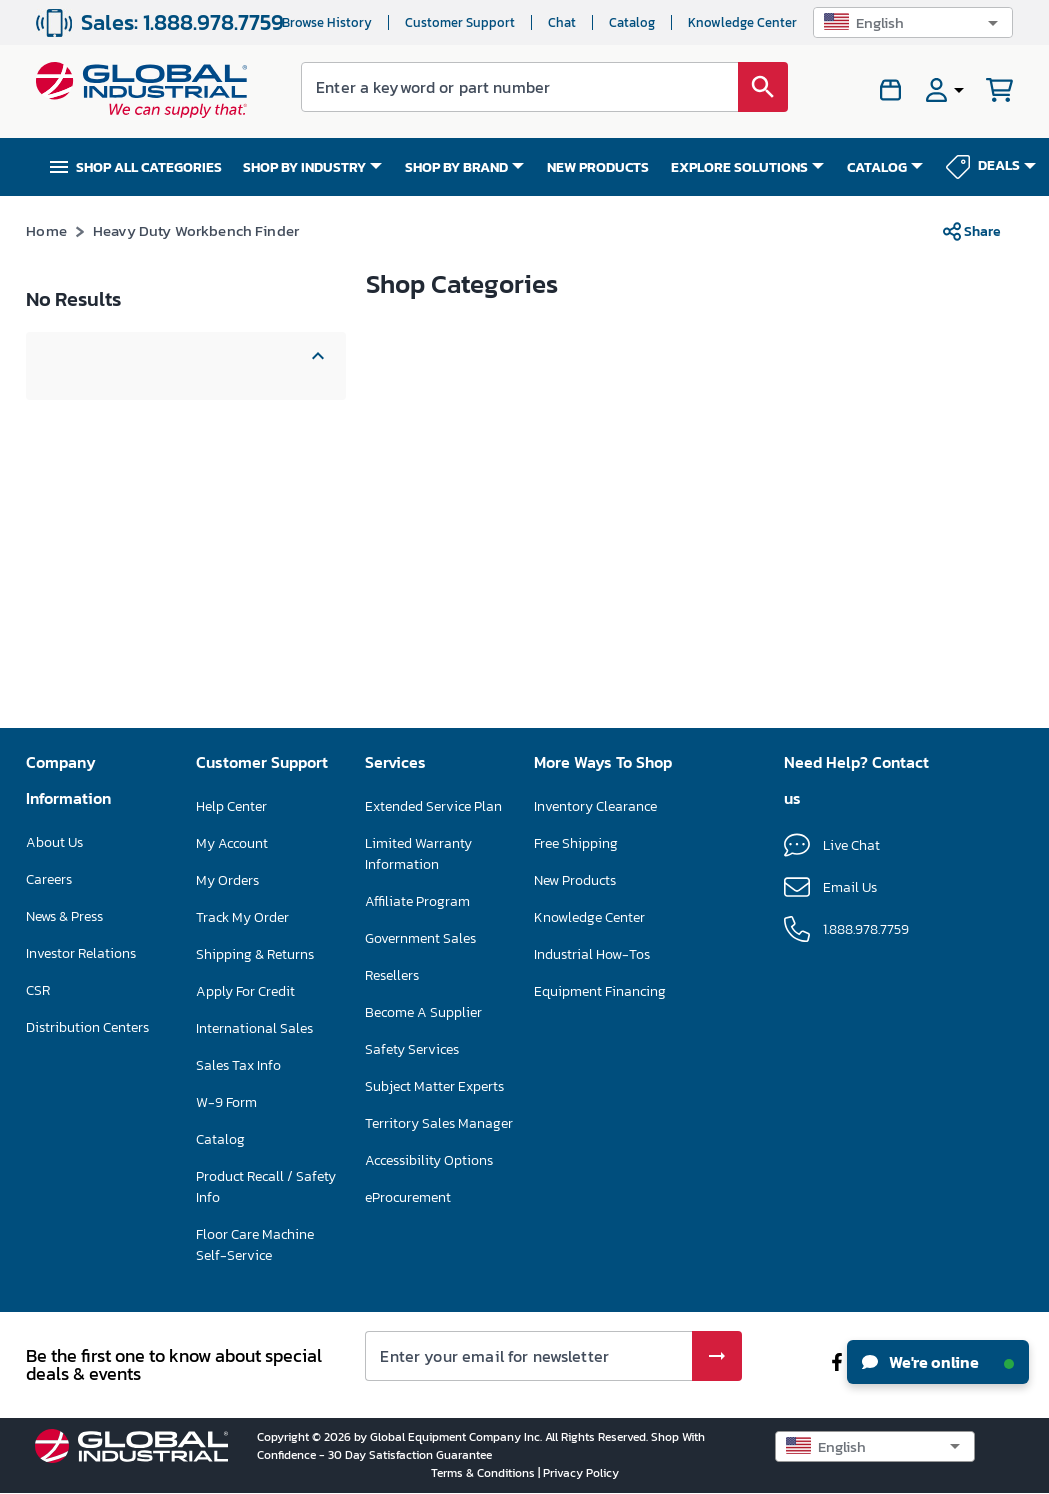 This screenshot has height=1494, width=1049. I want to click on Floor Care Machine Self-Service, so click(255, 1245).